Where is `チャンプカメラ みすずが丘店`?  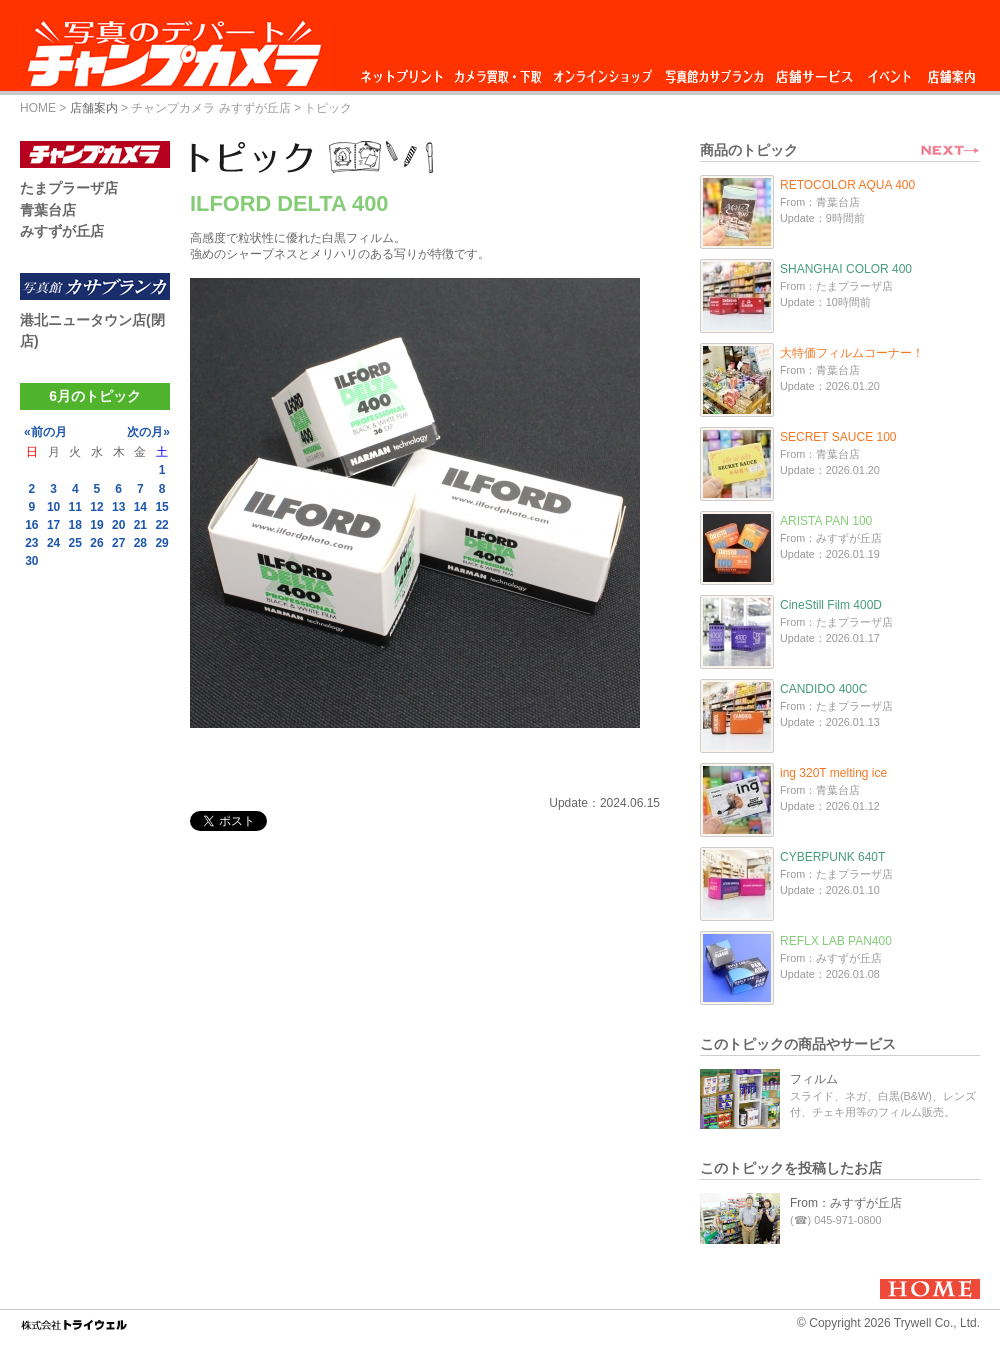 チャンプカメラ みすずが丘店 is located at coordinates (210, 108).